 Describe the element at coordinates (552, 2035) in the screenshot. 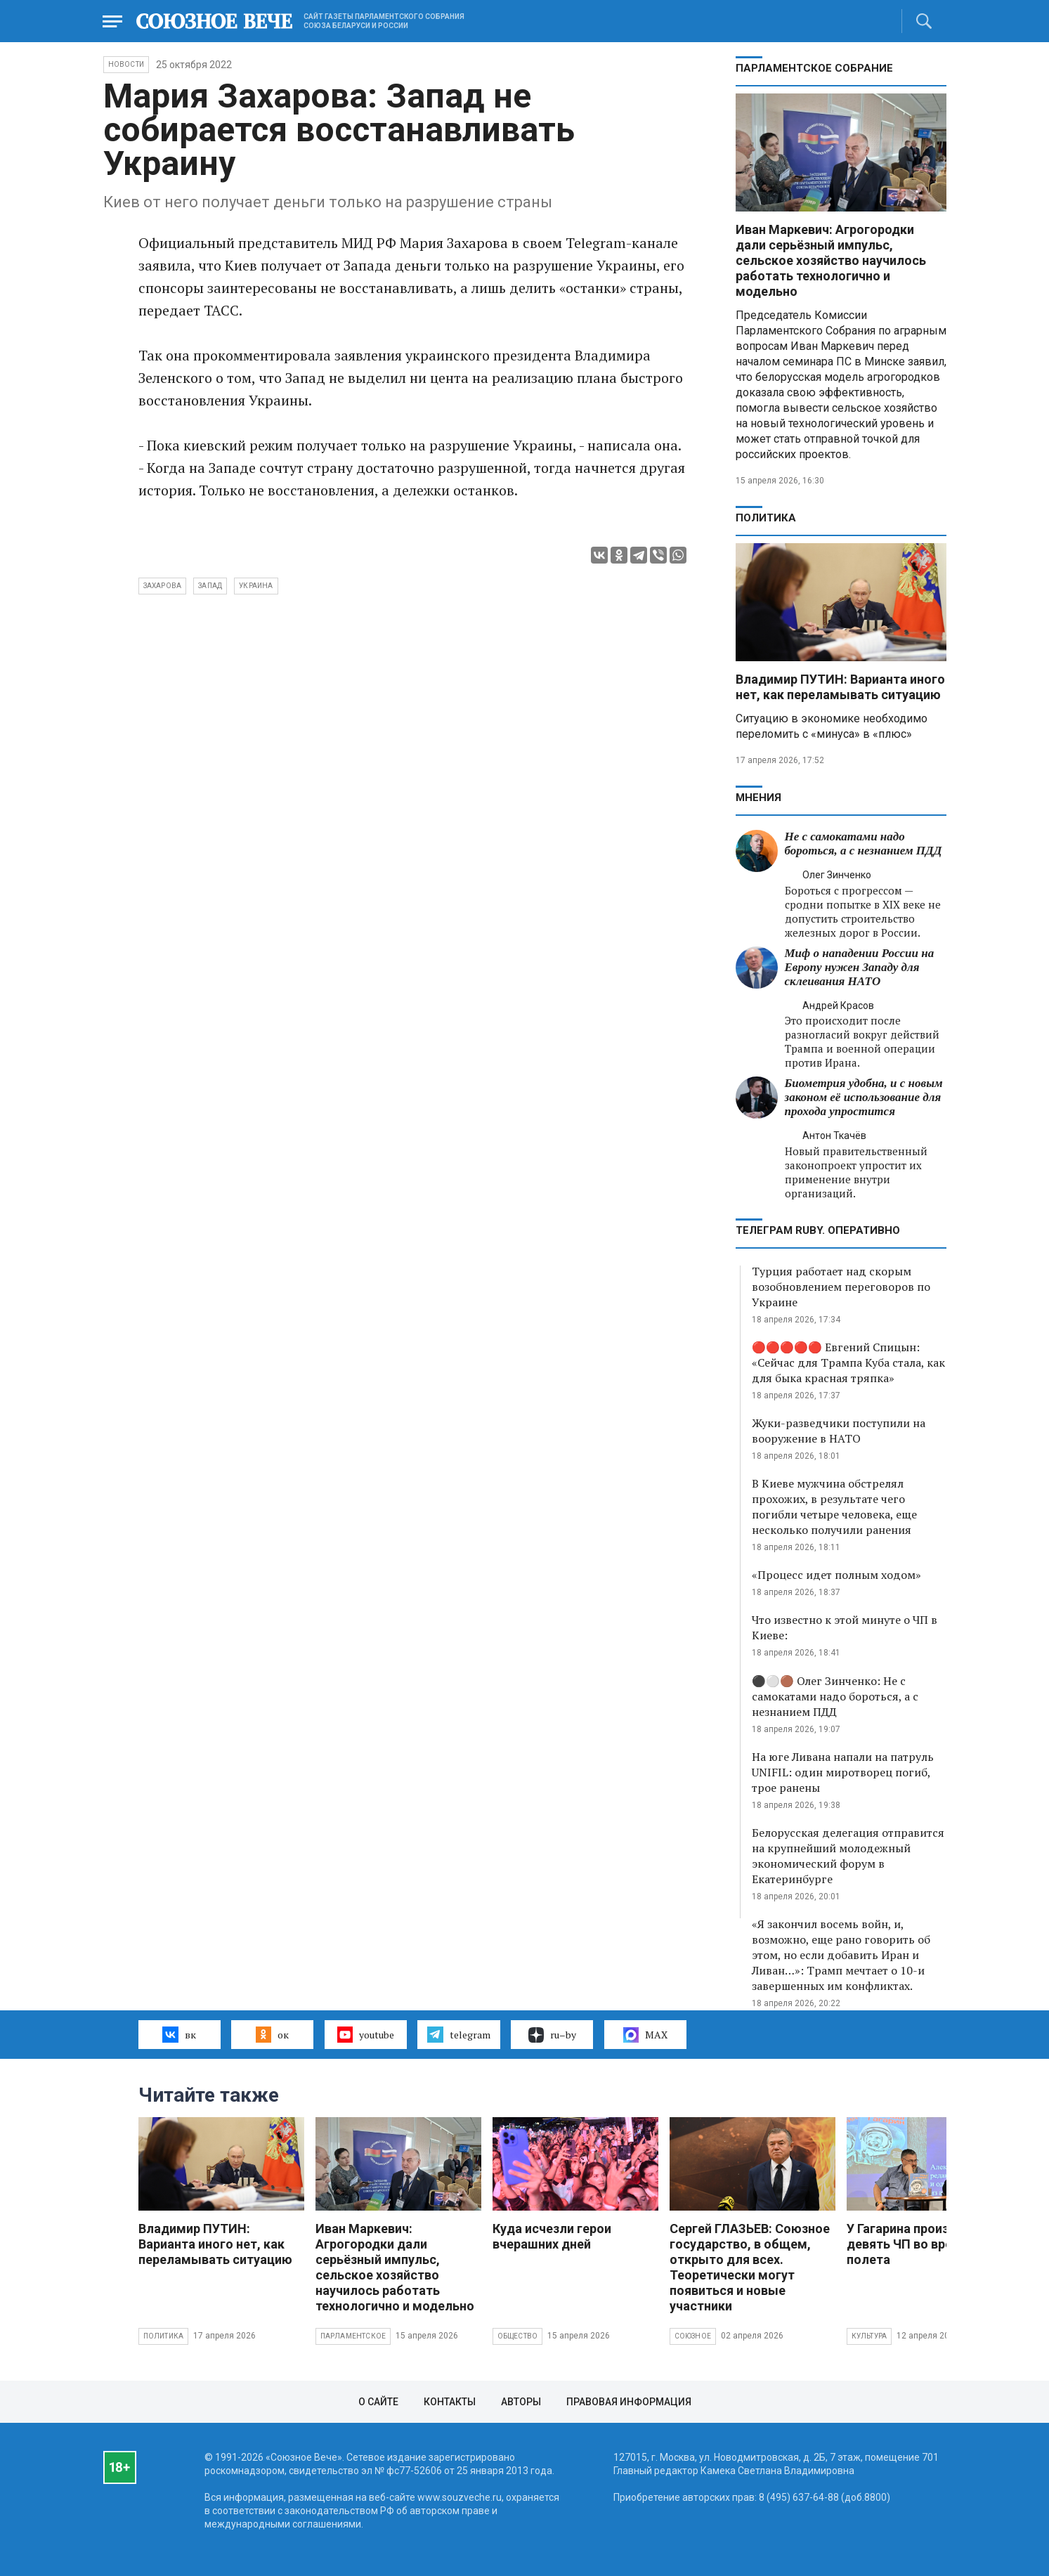

I see `ru–by` at that location.